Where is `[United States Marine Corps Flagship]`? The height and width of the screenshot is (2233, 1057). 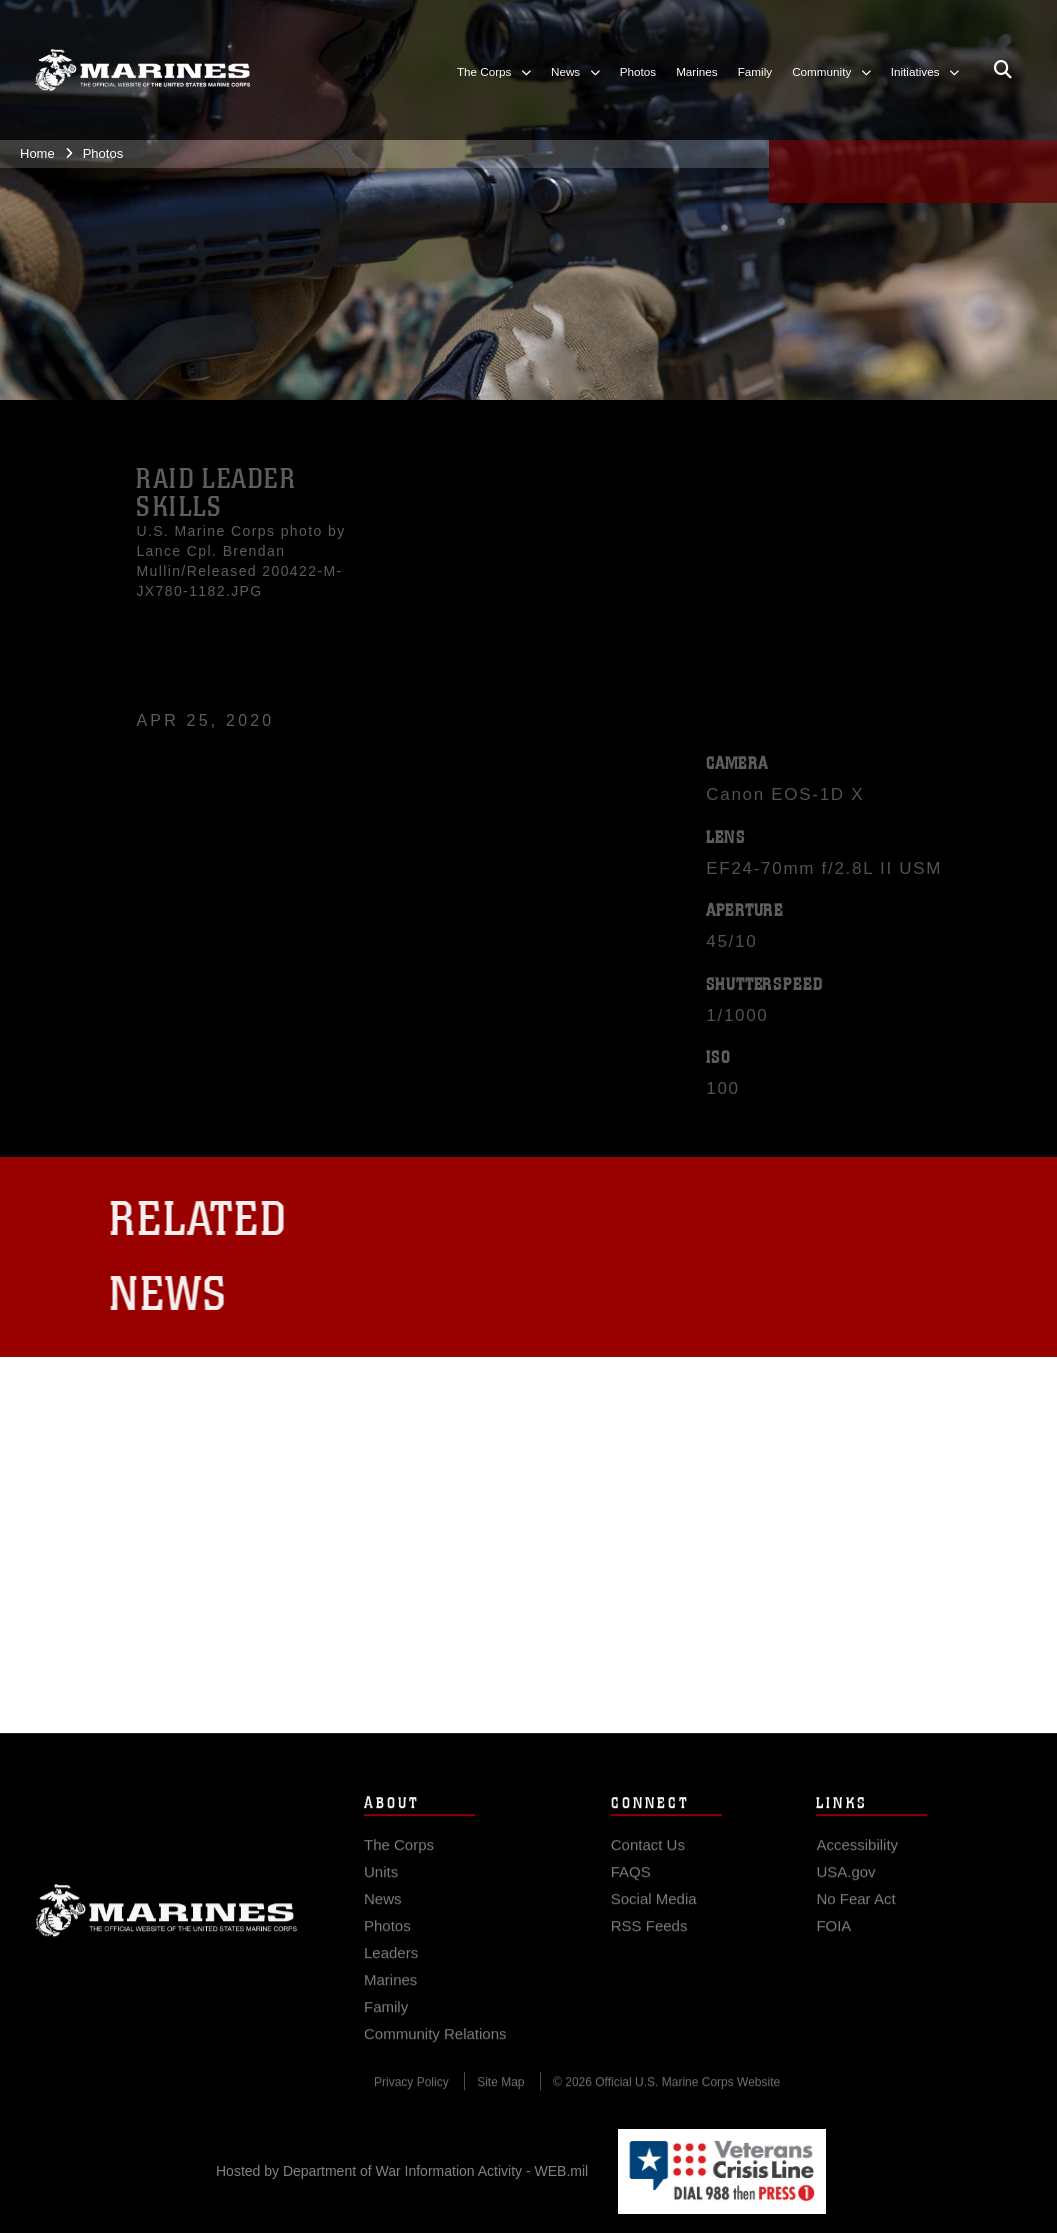 [United States Marine Corps Flagship] is located at coordinates (142, 71).